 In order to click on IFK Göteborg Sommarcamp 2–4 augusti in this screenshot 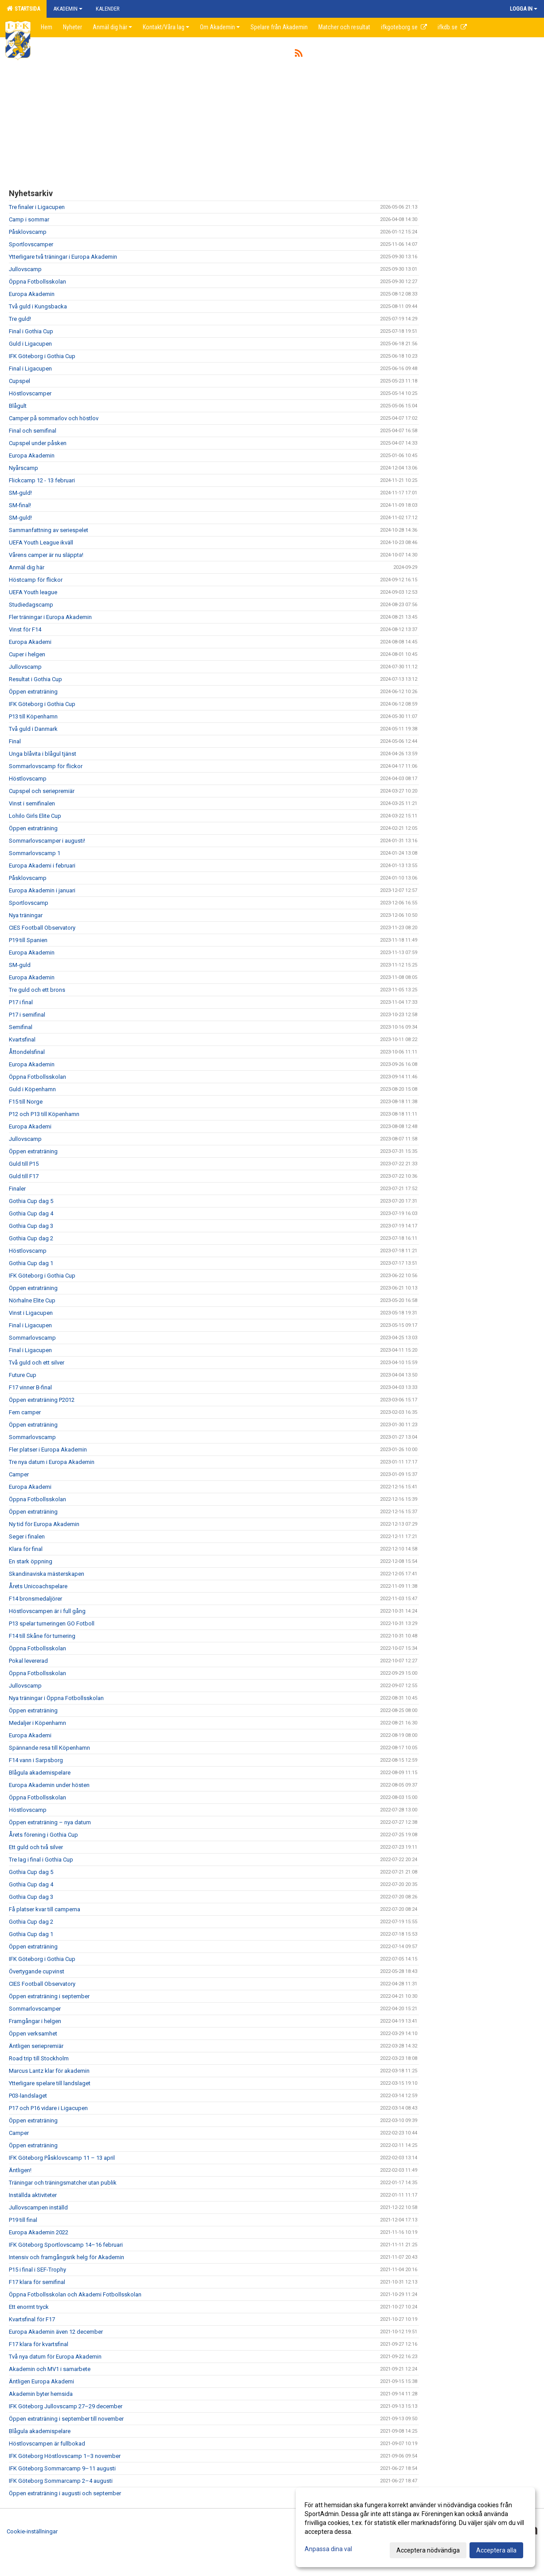, I will do `click(61, 2480)`.